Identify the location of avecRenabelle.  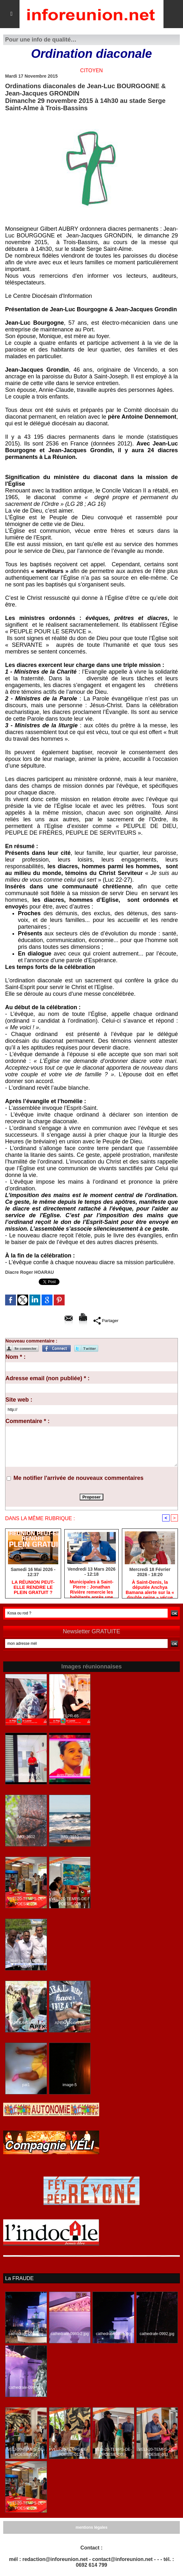
(69, 1775).